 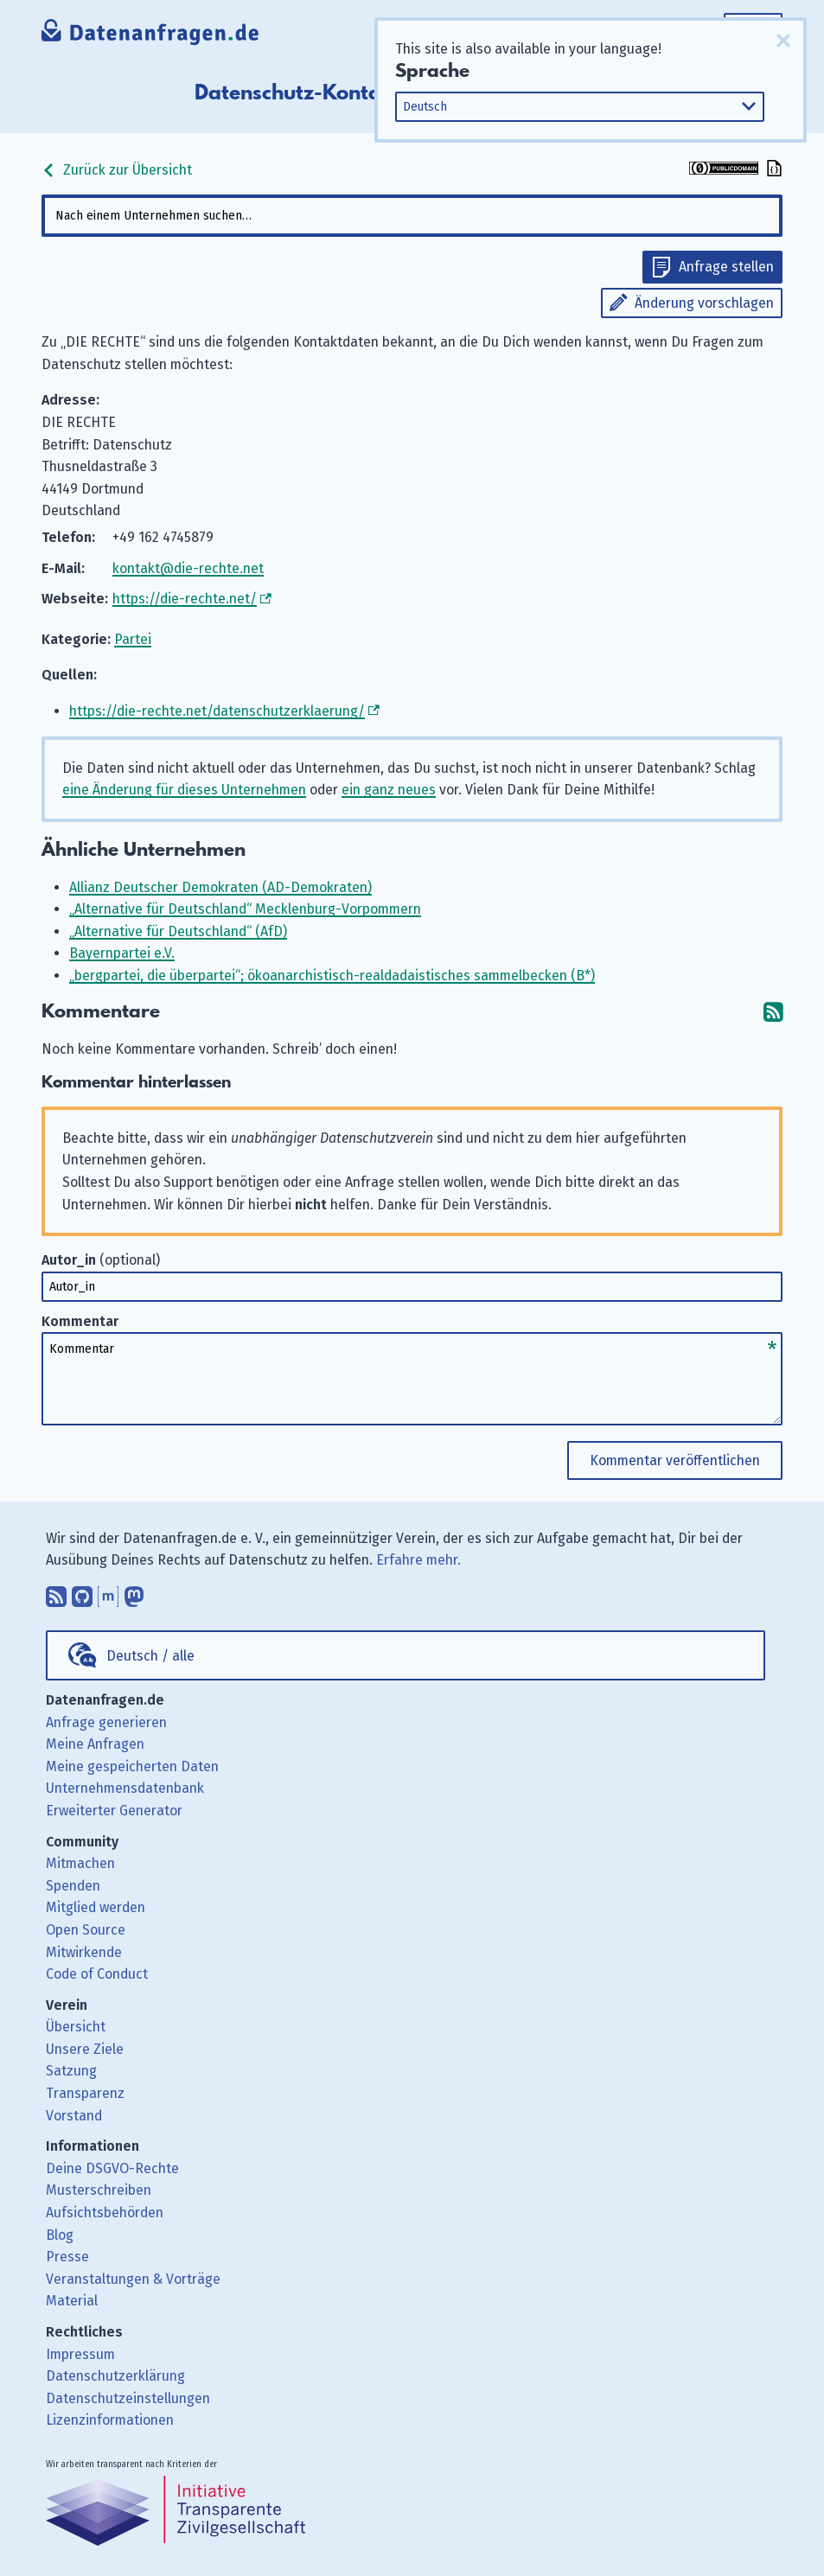 I want to click on Meine gespeicherten Daten, so click(x=132, y=1766).